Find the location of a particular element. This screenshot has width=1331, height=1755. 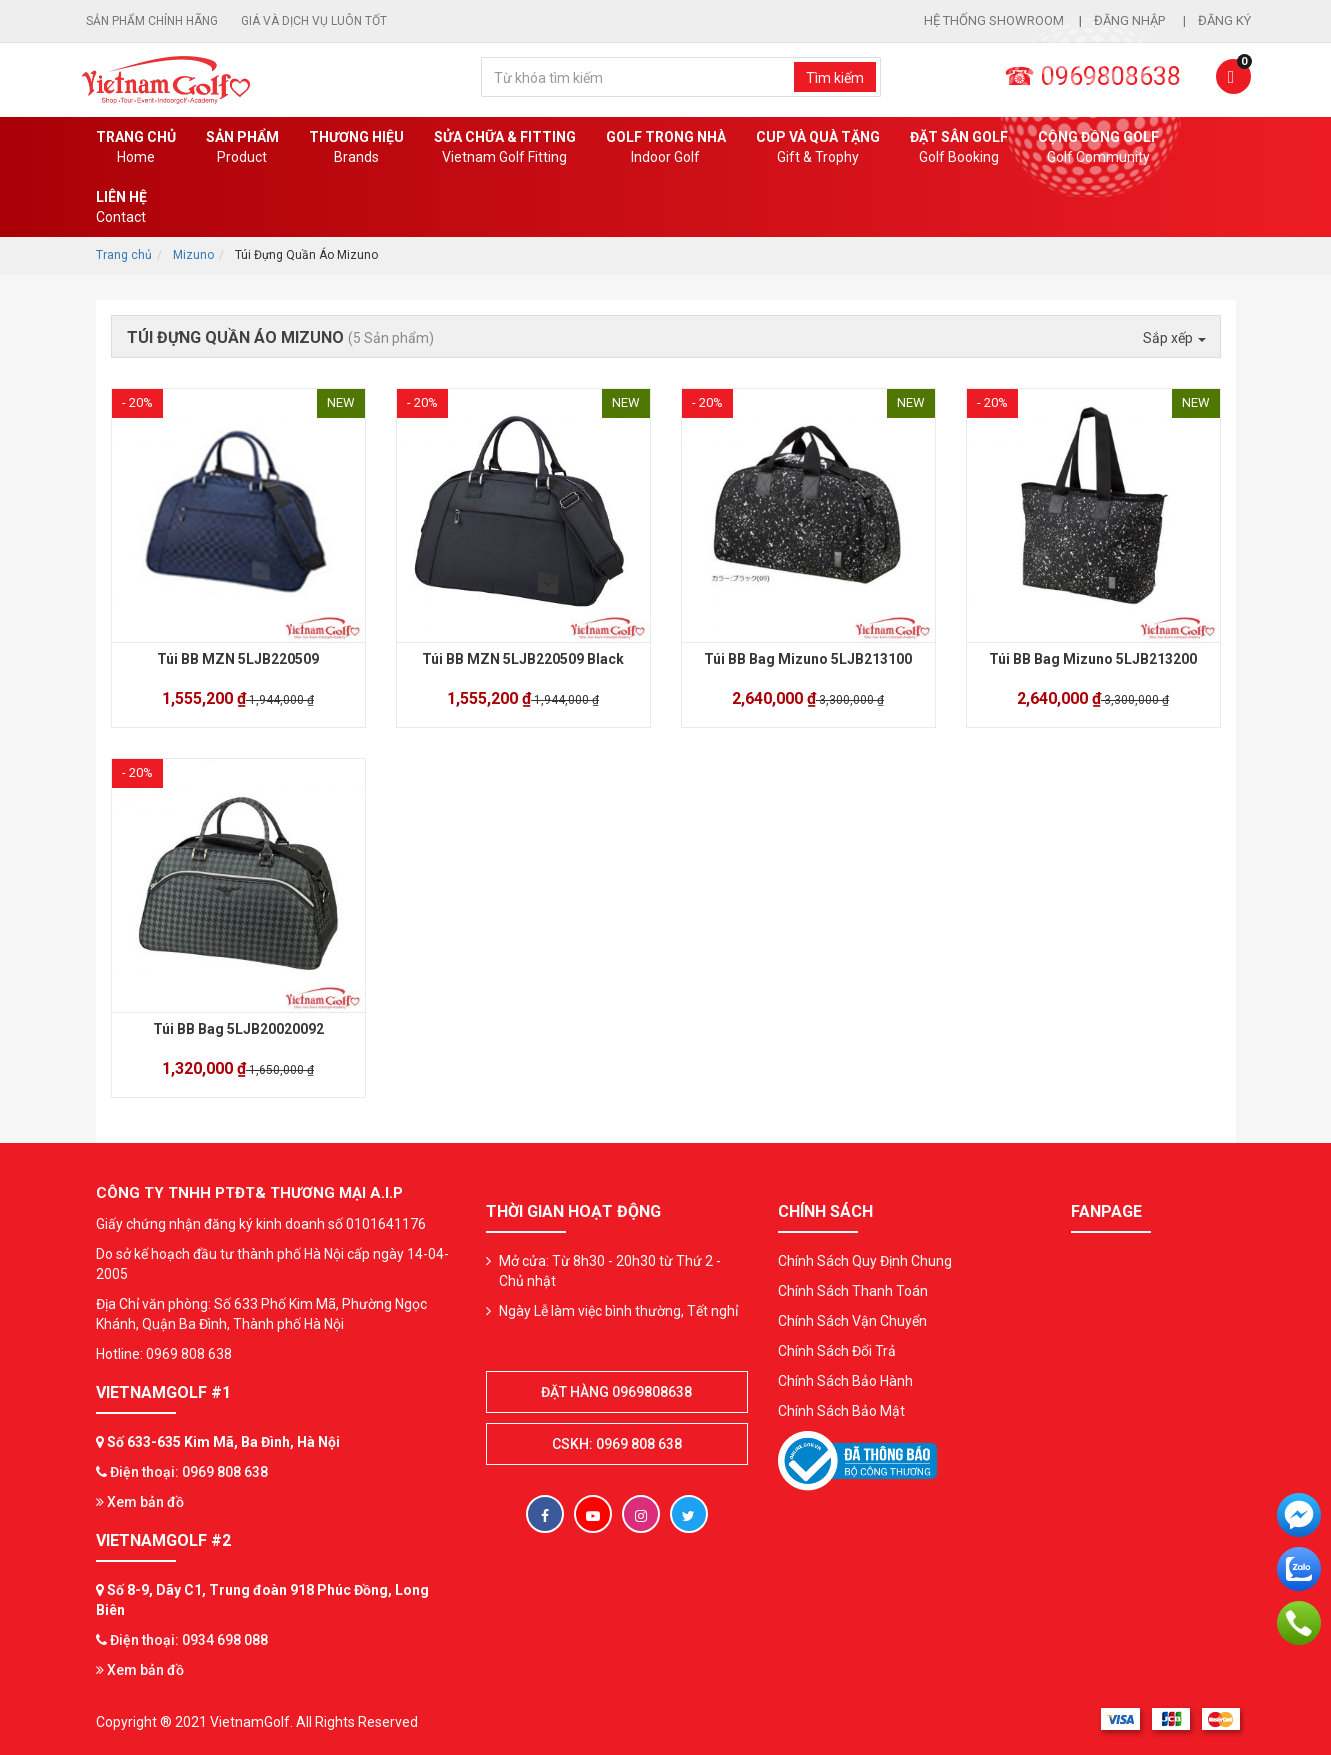

Túi BB Bag 5LJB20020092 is located at coordinates (238, 1029).